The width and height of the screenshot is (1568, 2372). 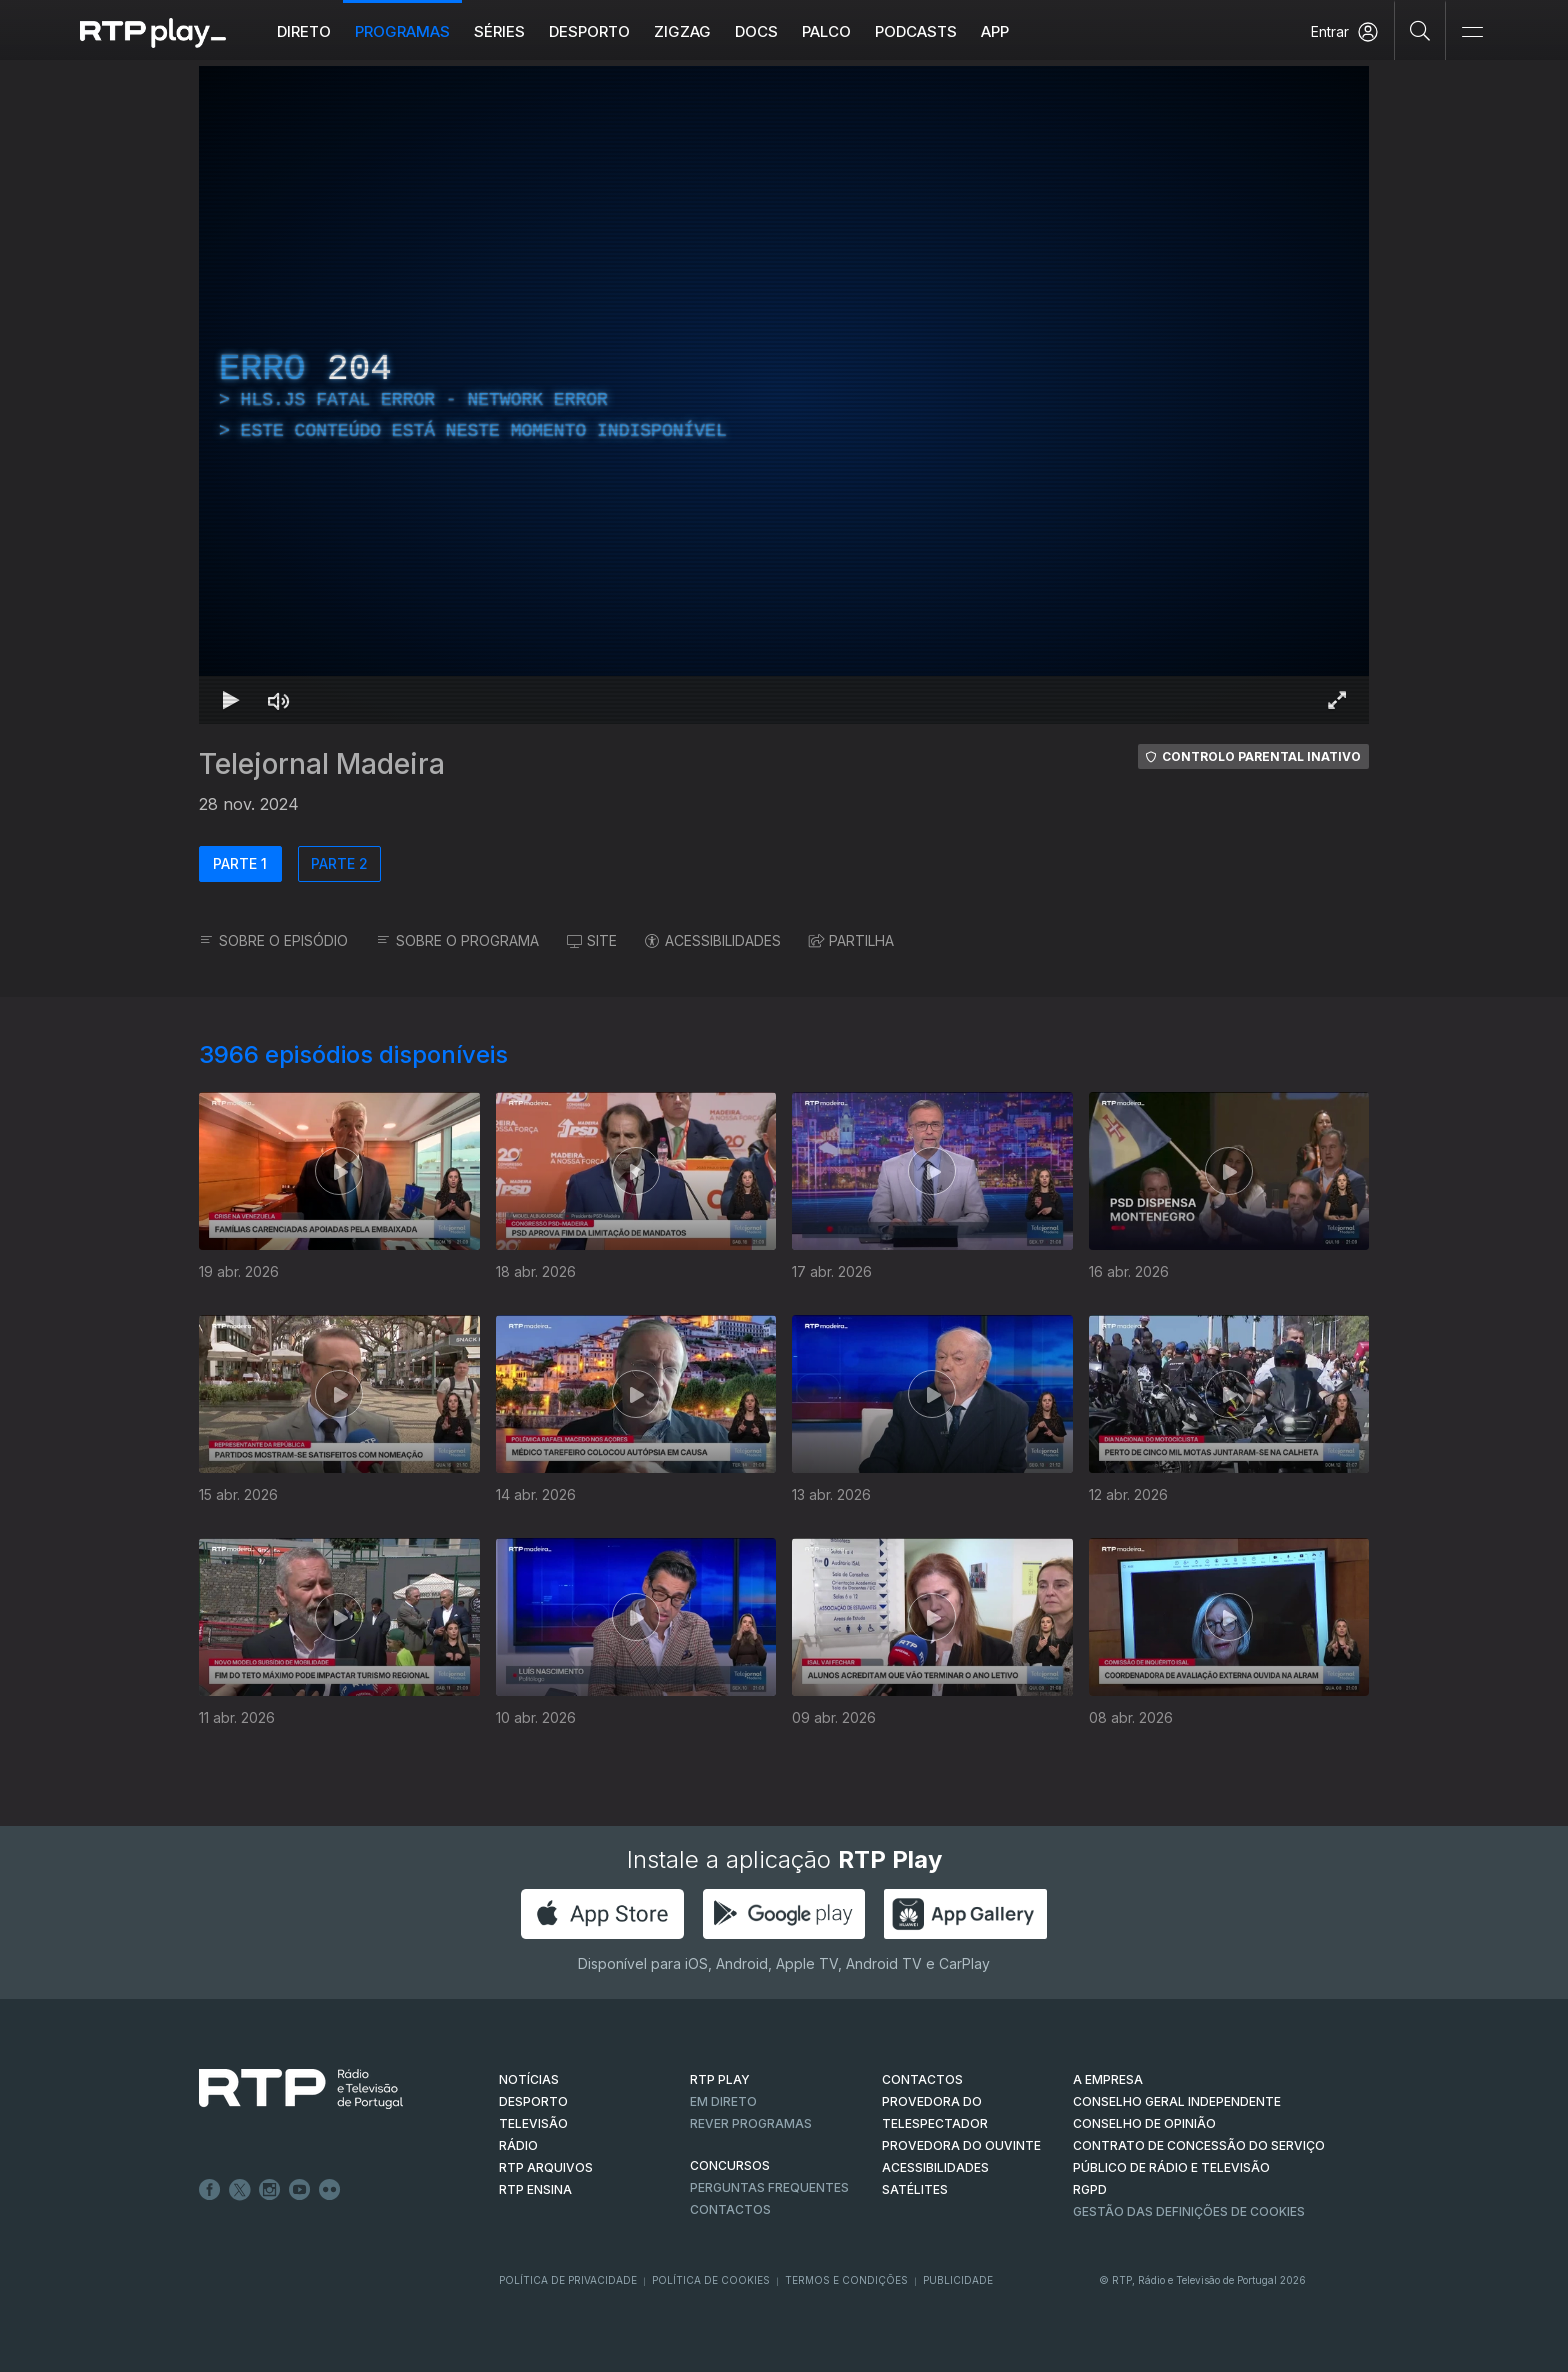 What do you see at coordinates (682, 31) in the screenshot?
I see `ZIGZAG` at bounding box center [682, 31].